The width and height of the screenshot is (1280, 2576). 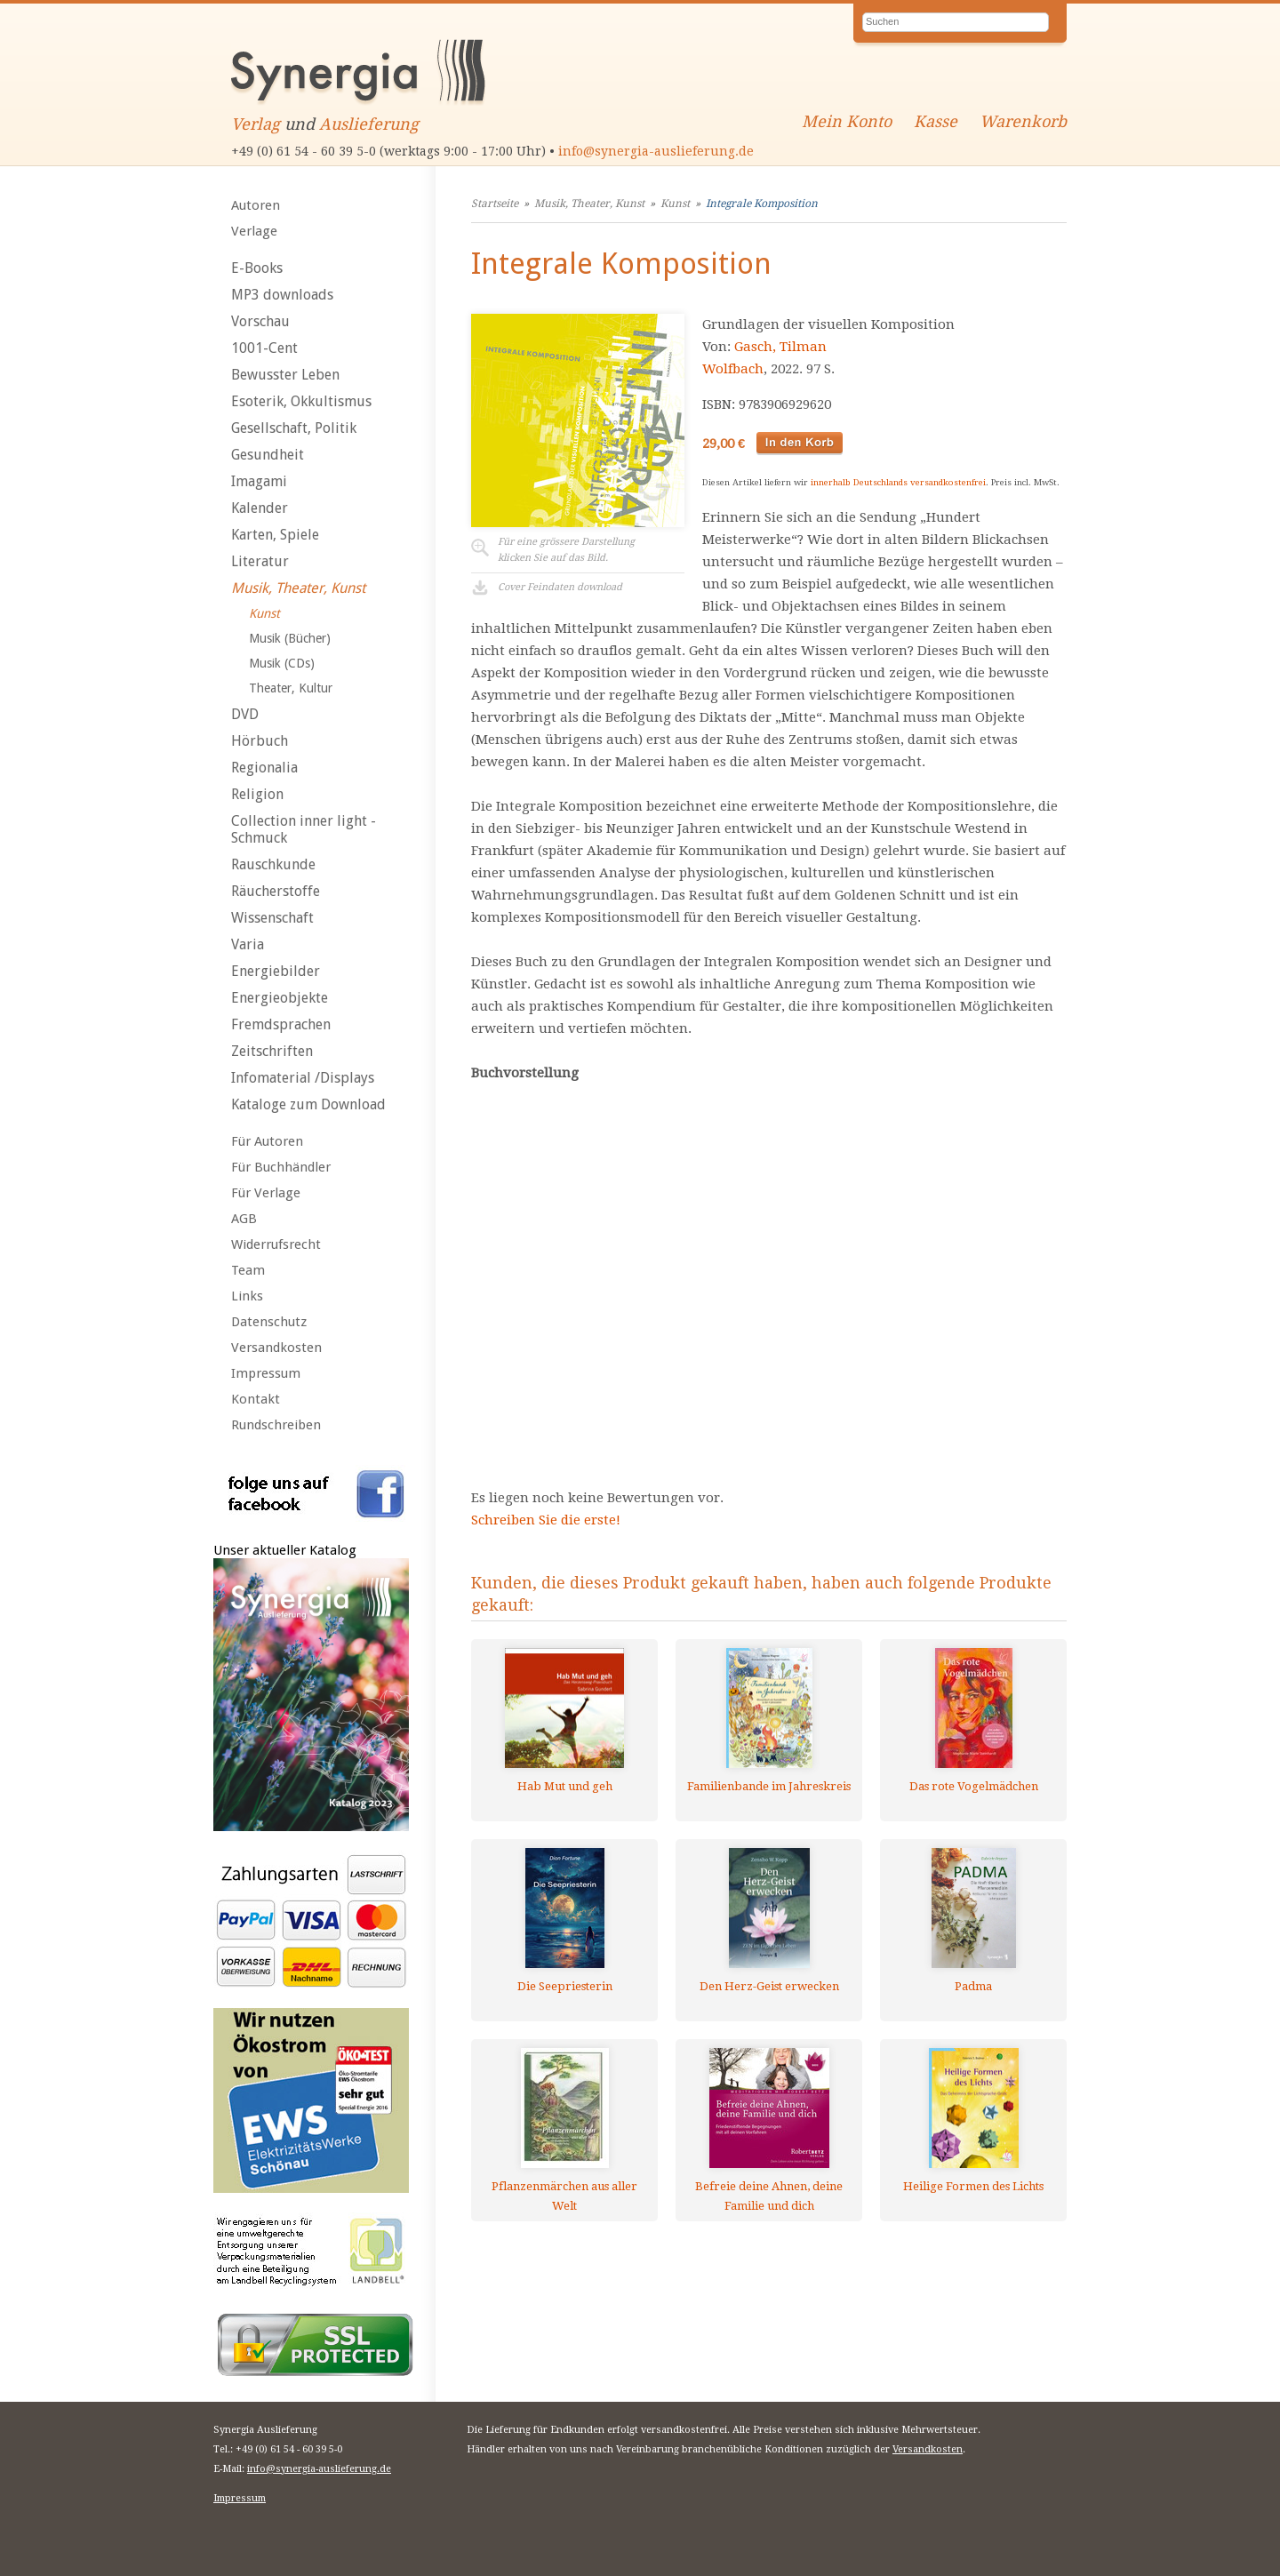 I want to click on Heilige Formen des Lichts, so click(x=973, y=2186).